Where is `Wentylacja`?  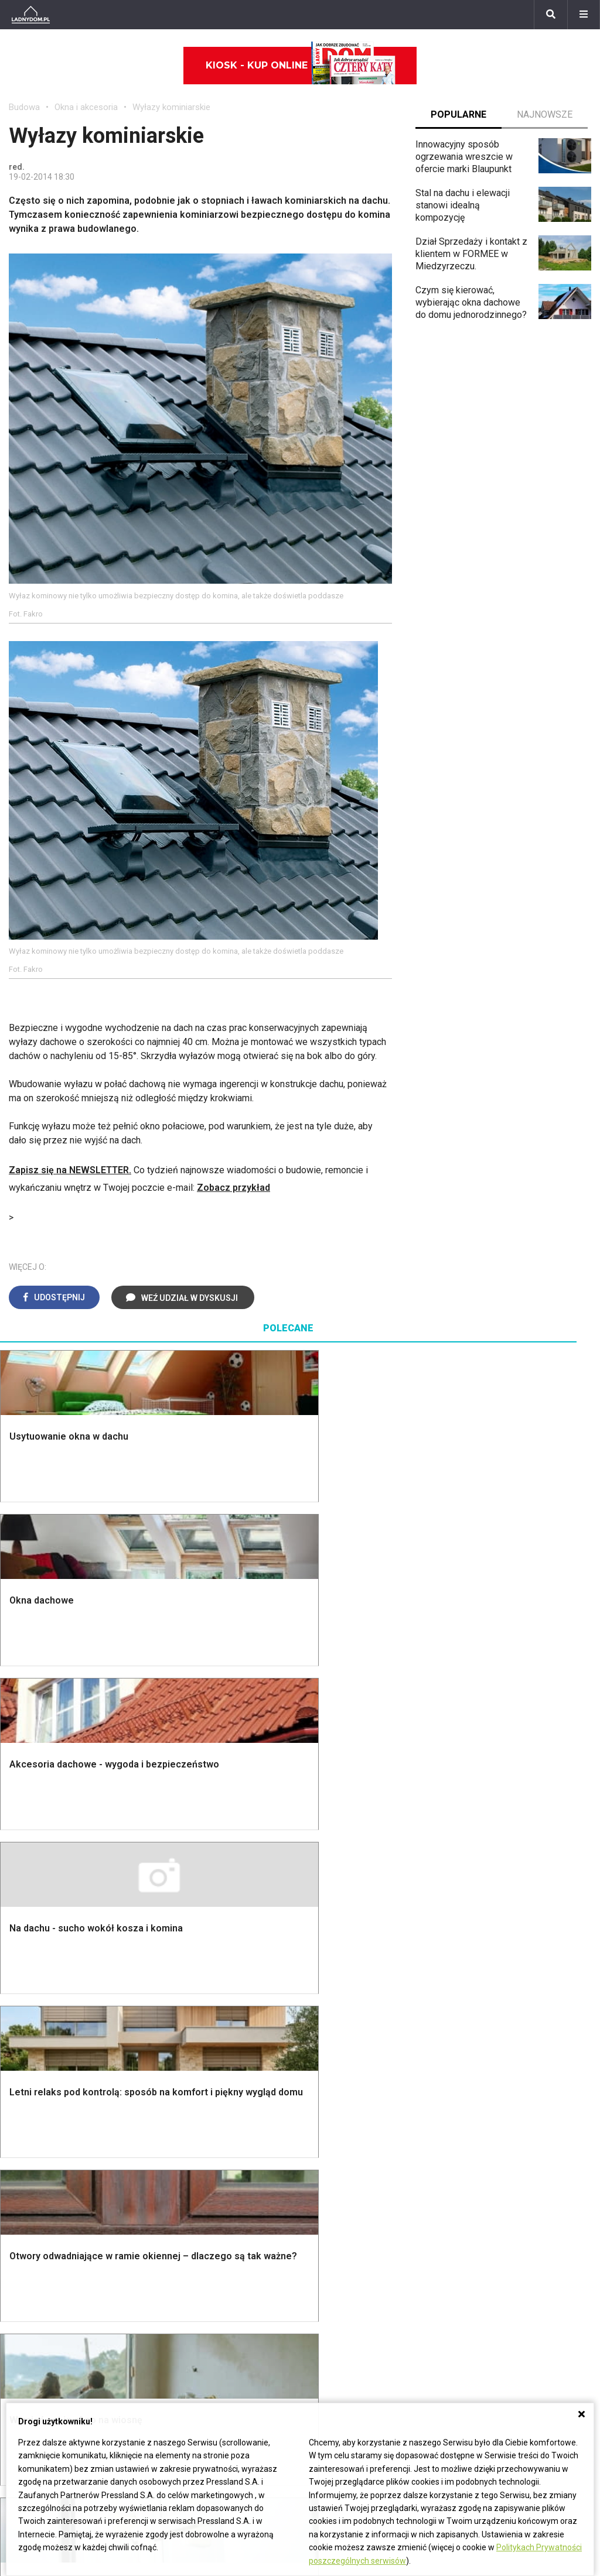 Wentylacja is located at coordinates (331, 2165).